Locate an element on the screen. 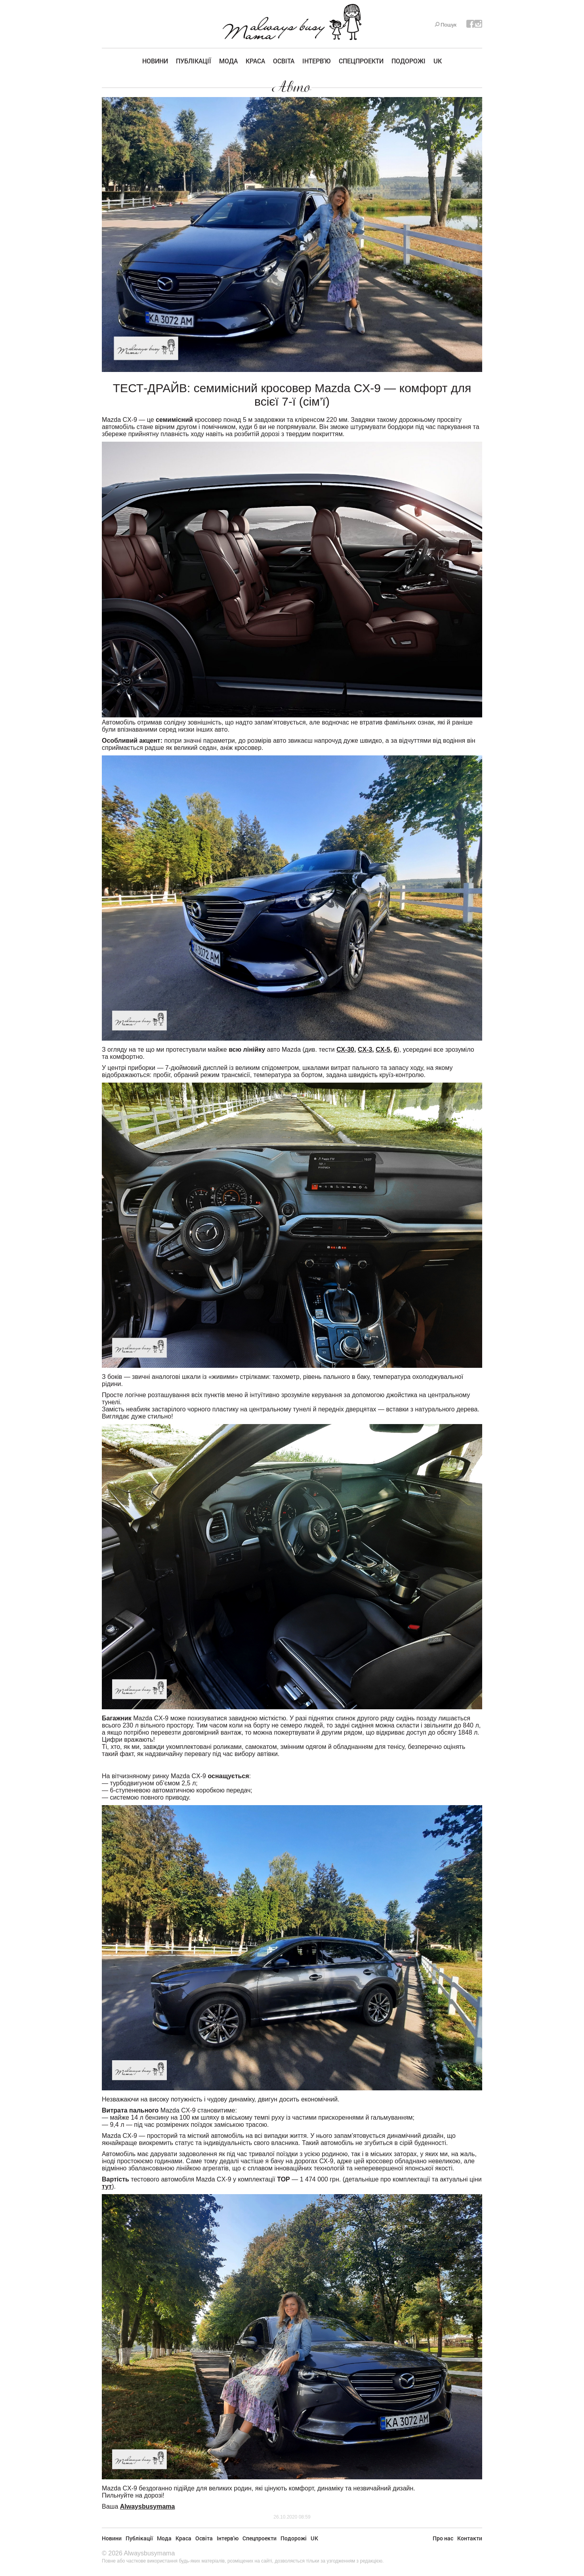 This screenshot has width=584, height=2576. Спецпроекти is located at coordinates (361, 61).